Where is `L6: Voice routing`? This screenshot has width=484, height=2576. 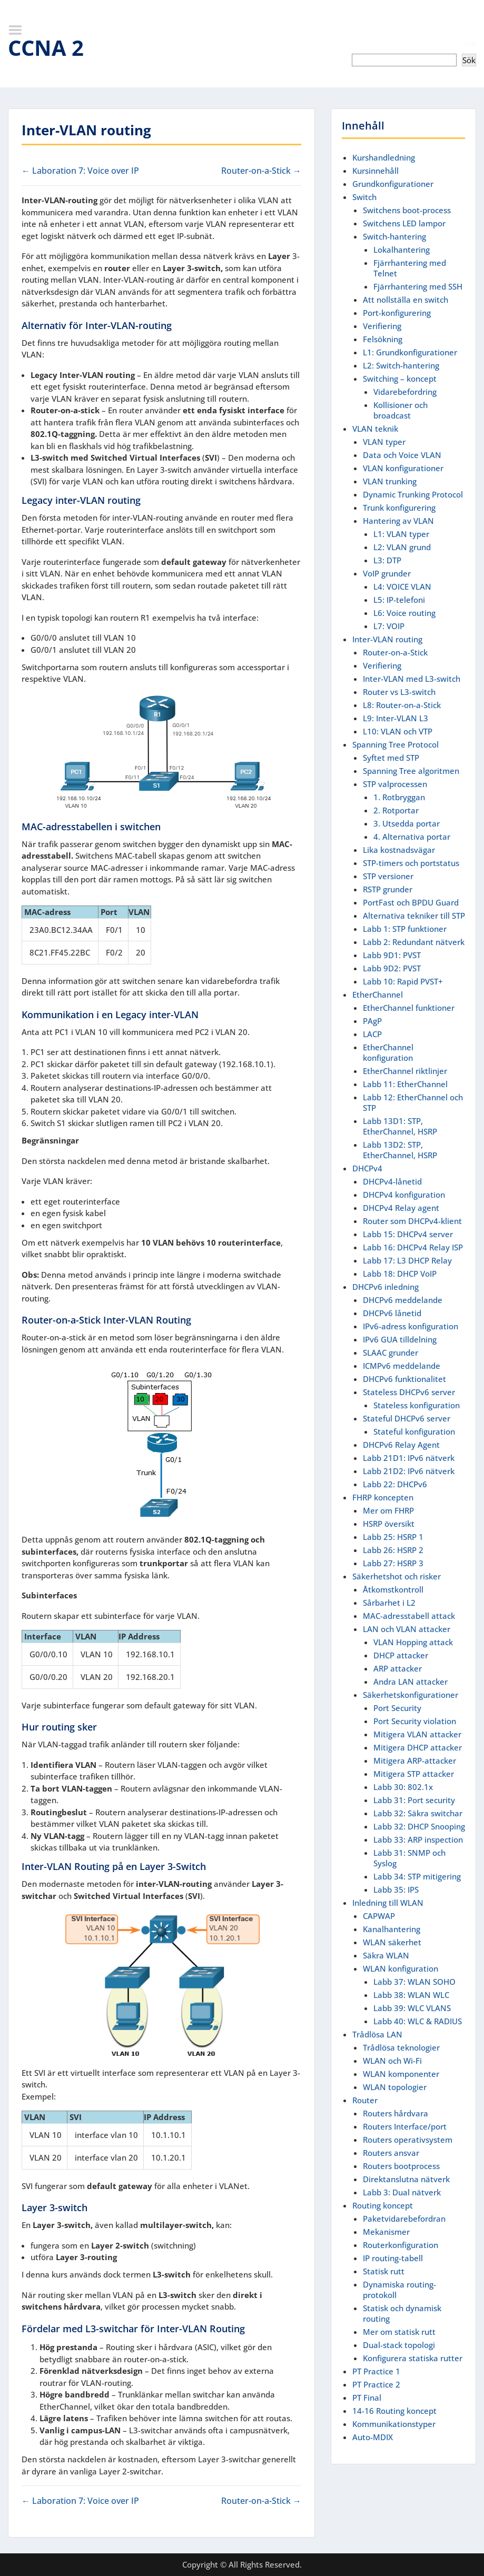
L6: Voice routing is located at coordinates (404, 613).